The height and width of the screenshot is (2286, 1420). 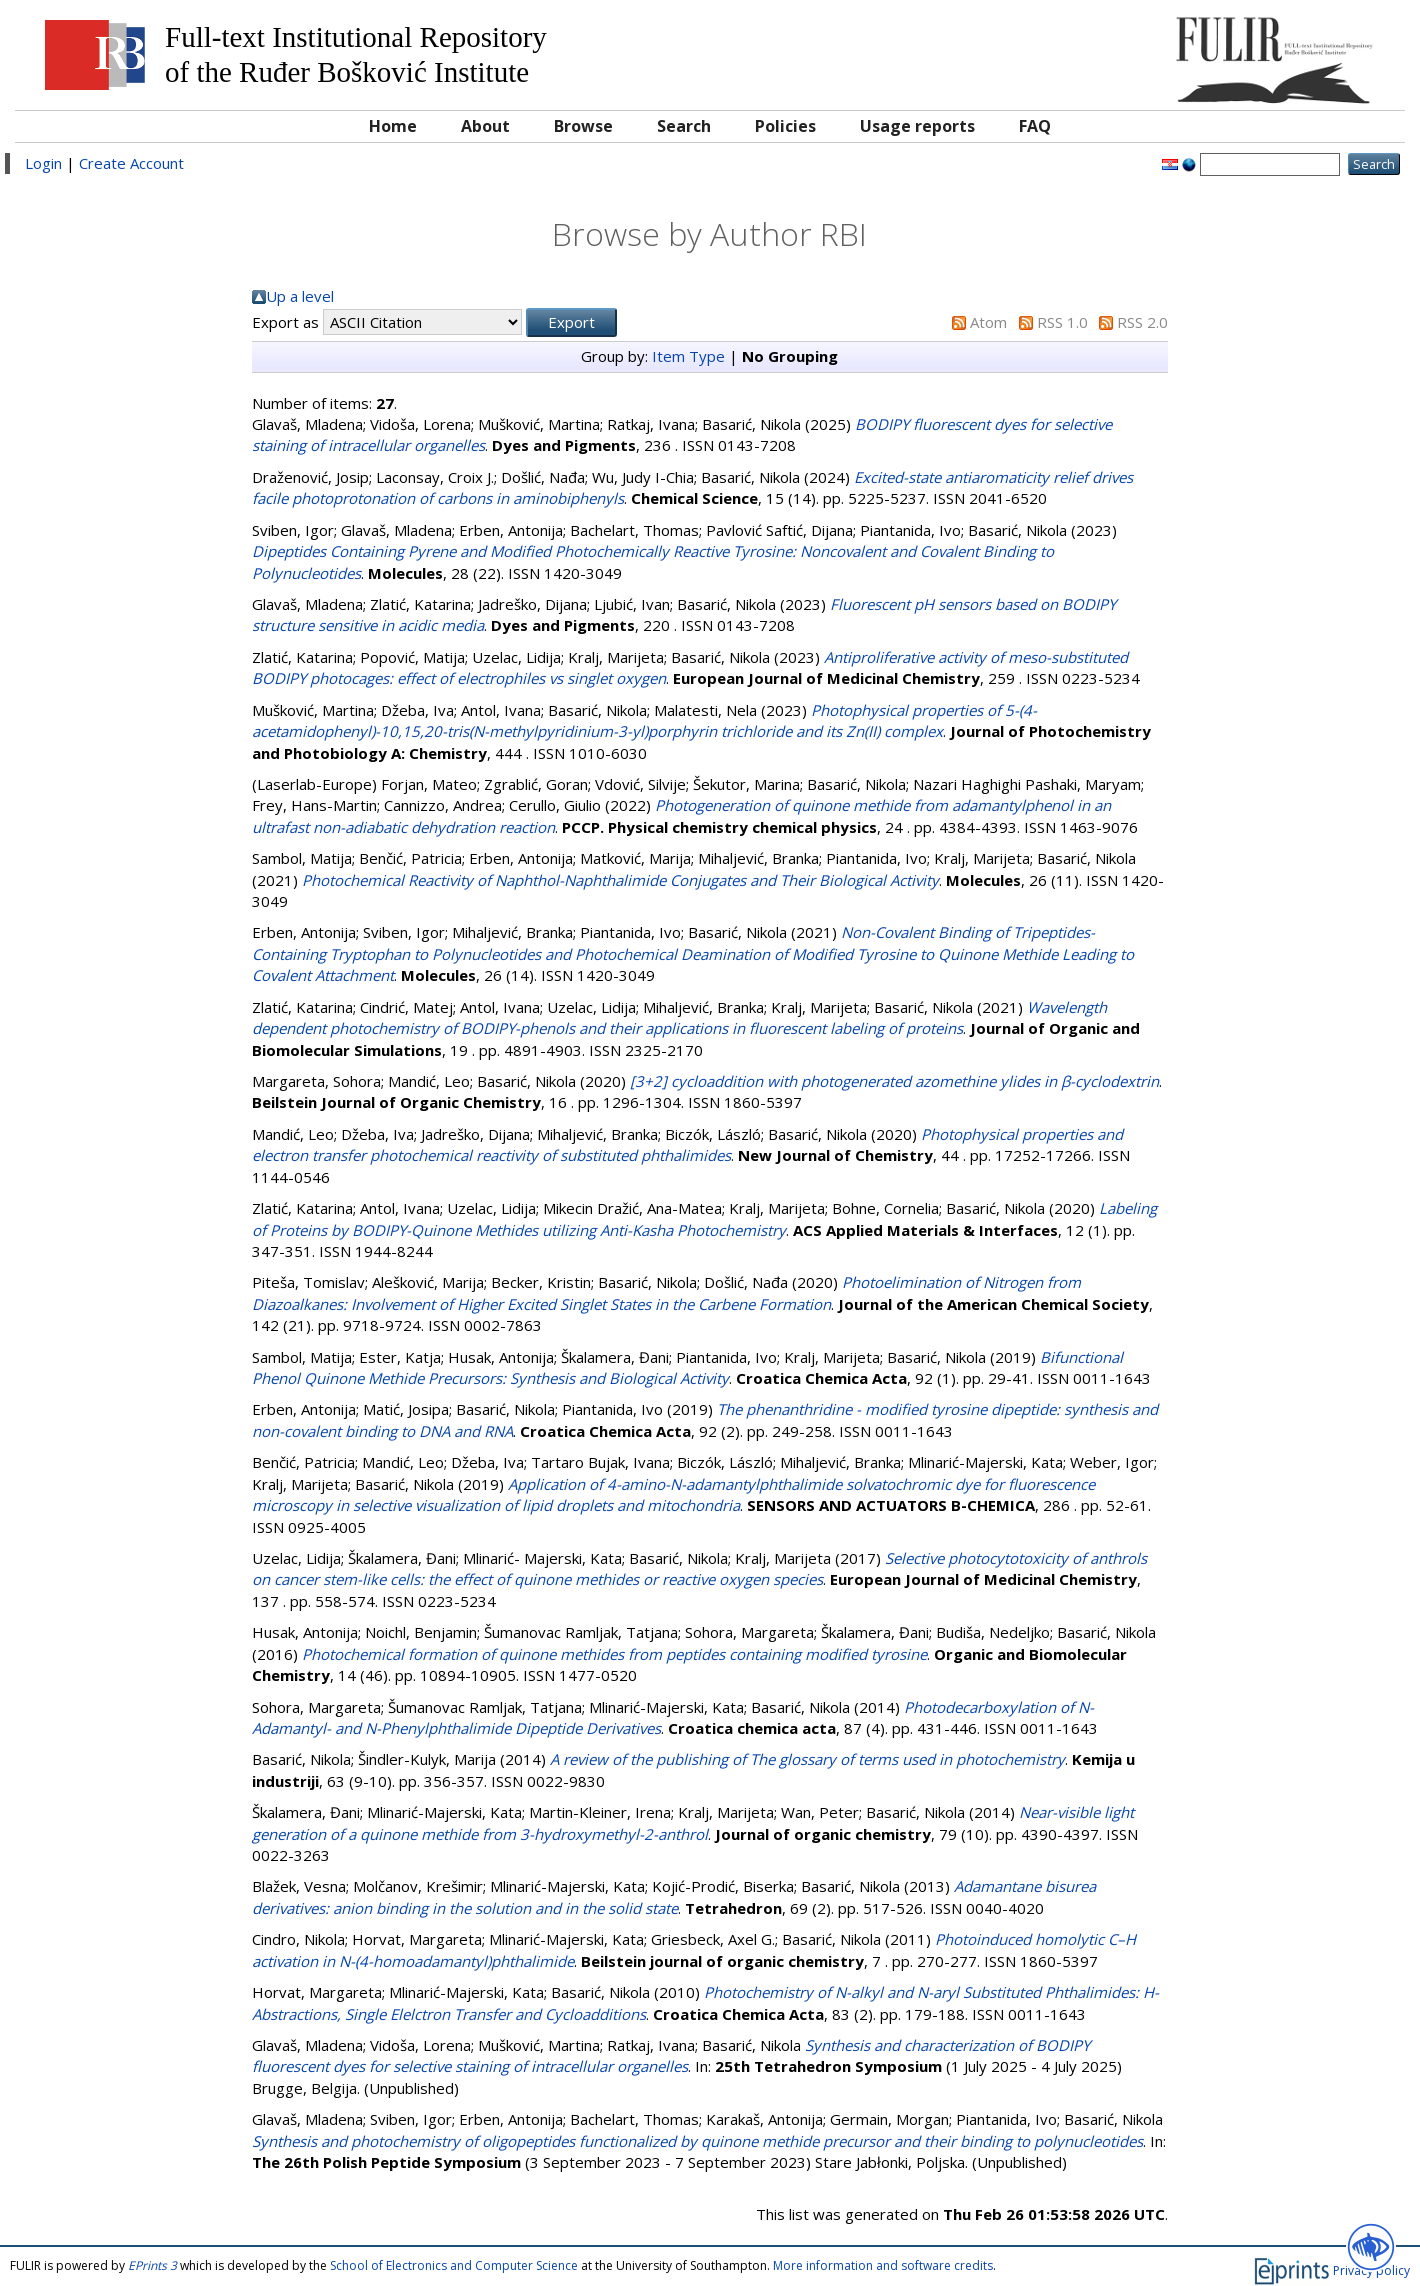 What do you see at coordinates (300, 296) in the screenshot?
I see `Up a level` at bounding box center [300, 296].